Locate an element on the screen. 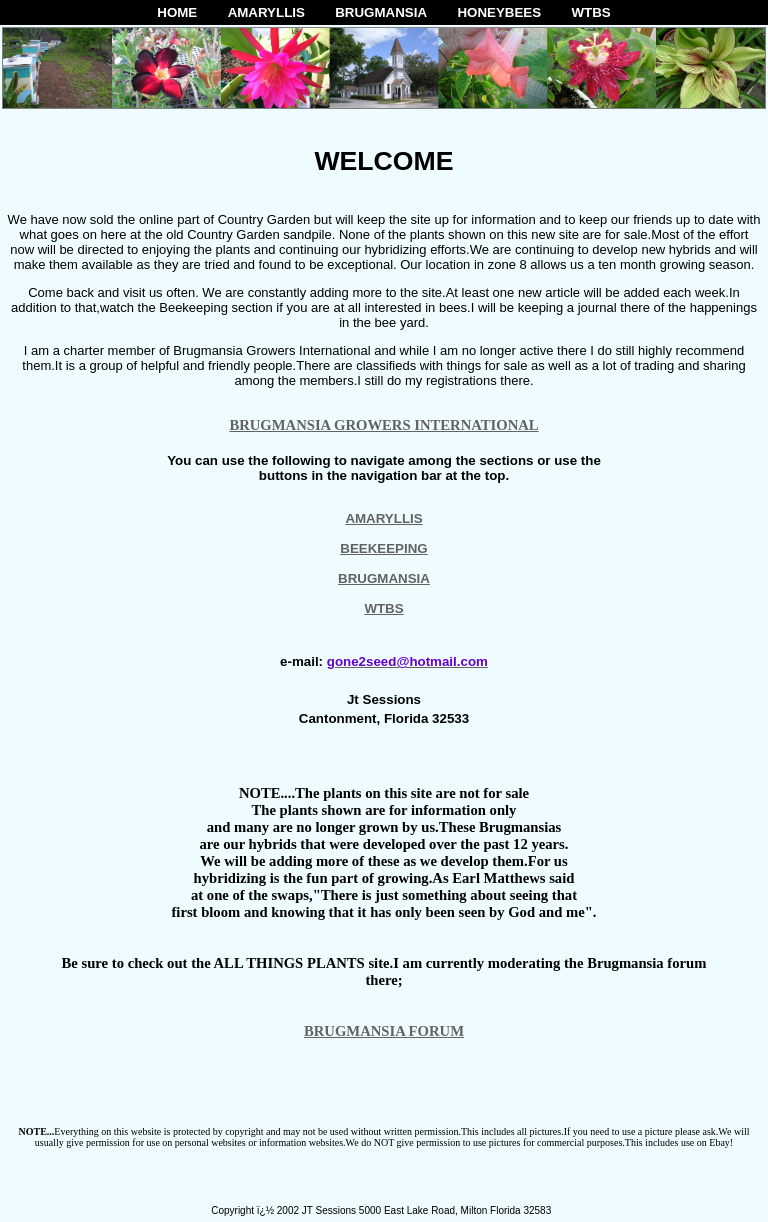  HOME is located at coordinates (177, 12).